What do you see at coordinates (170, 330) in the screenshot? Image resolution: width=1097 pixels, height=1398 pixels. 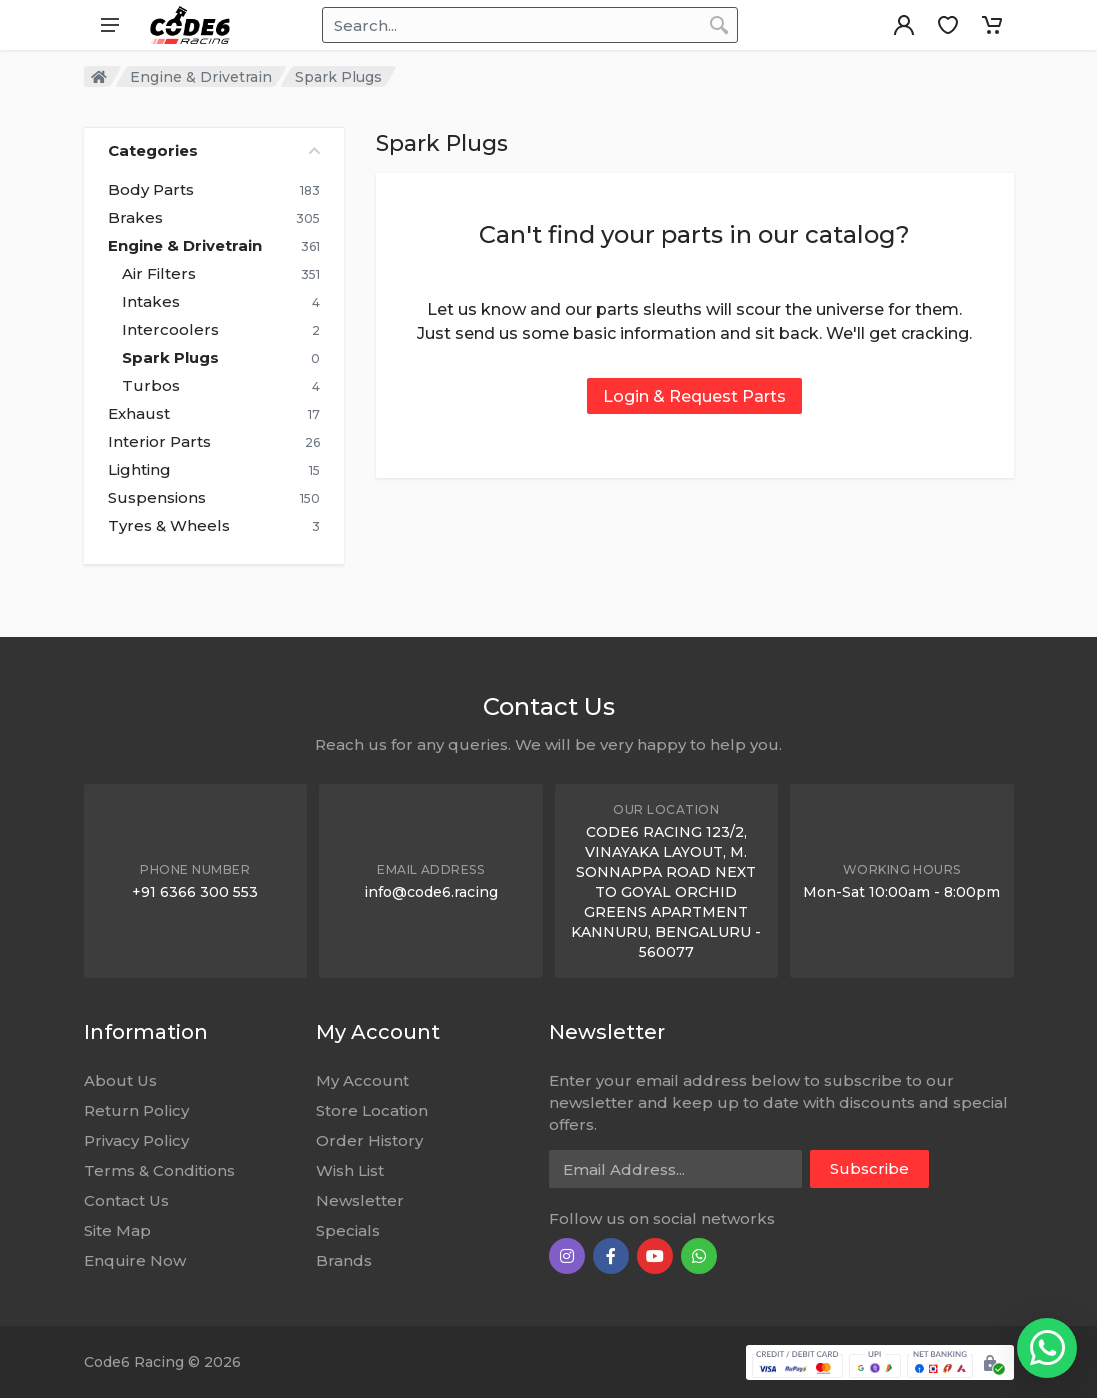 I see `Intercoolers` at bounding box center [170, 330].